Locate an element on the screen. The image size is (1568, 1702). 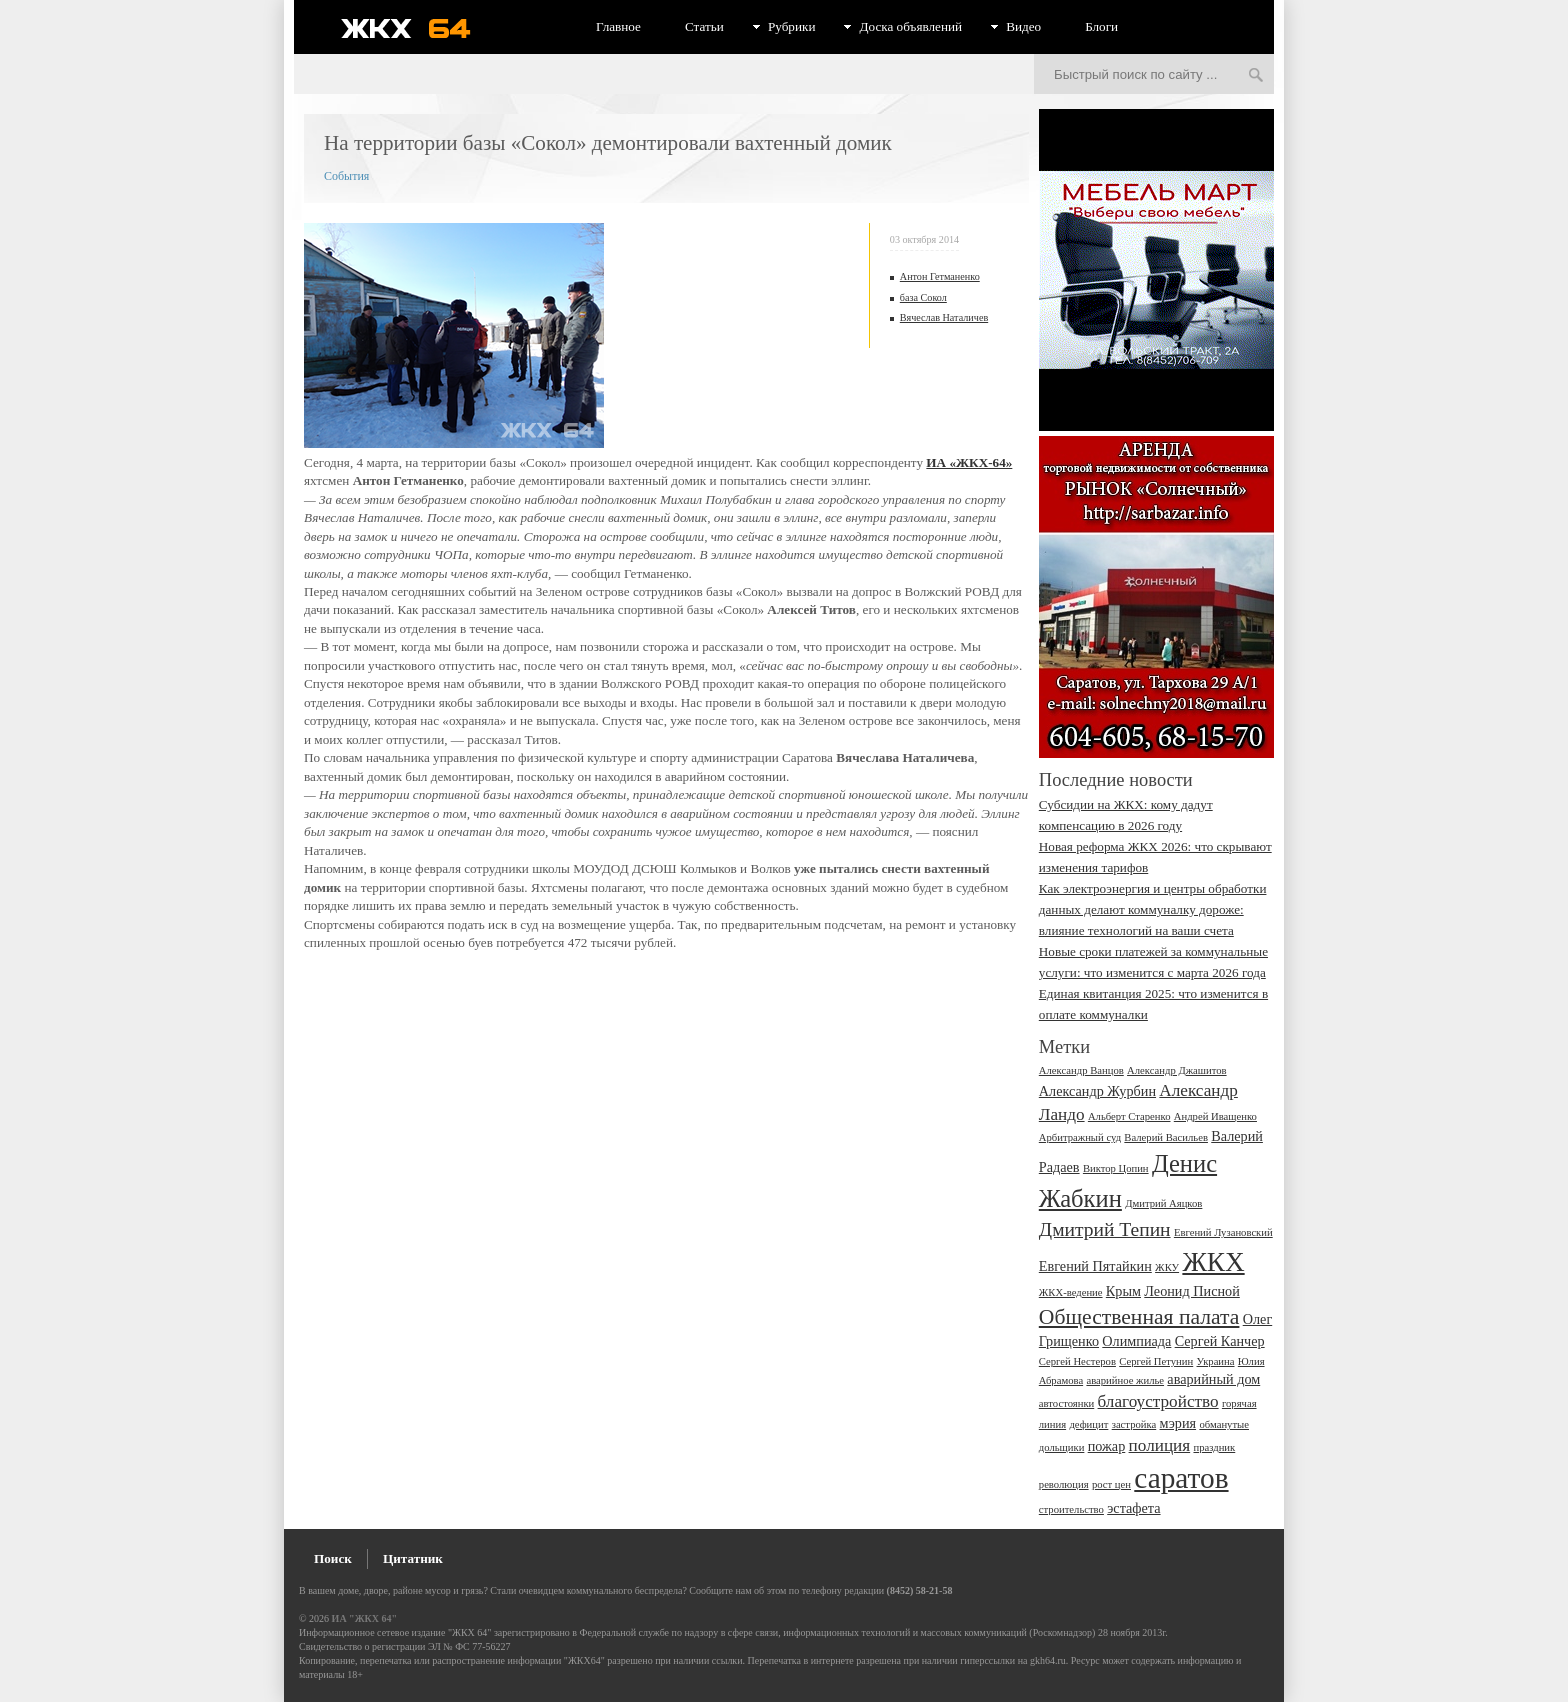
Арбитражный суд [Арбитражный суд (2 элемента)] is located at coordinates (1080, 1137).